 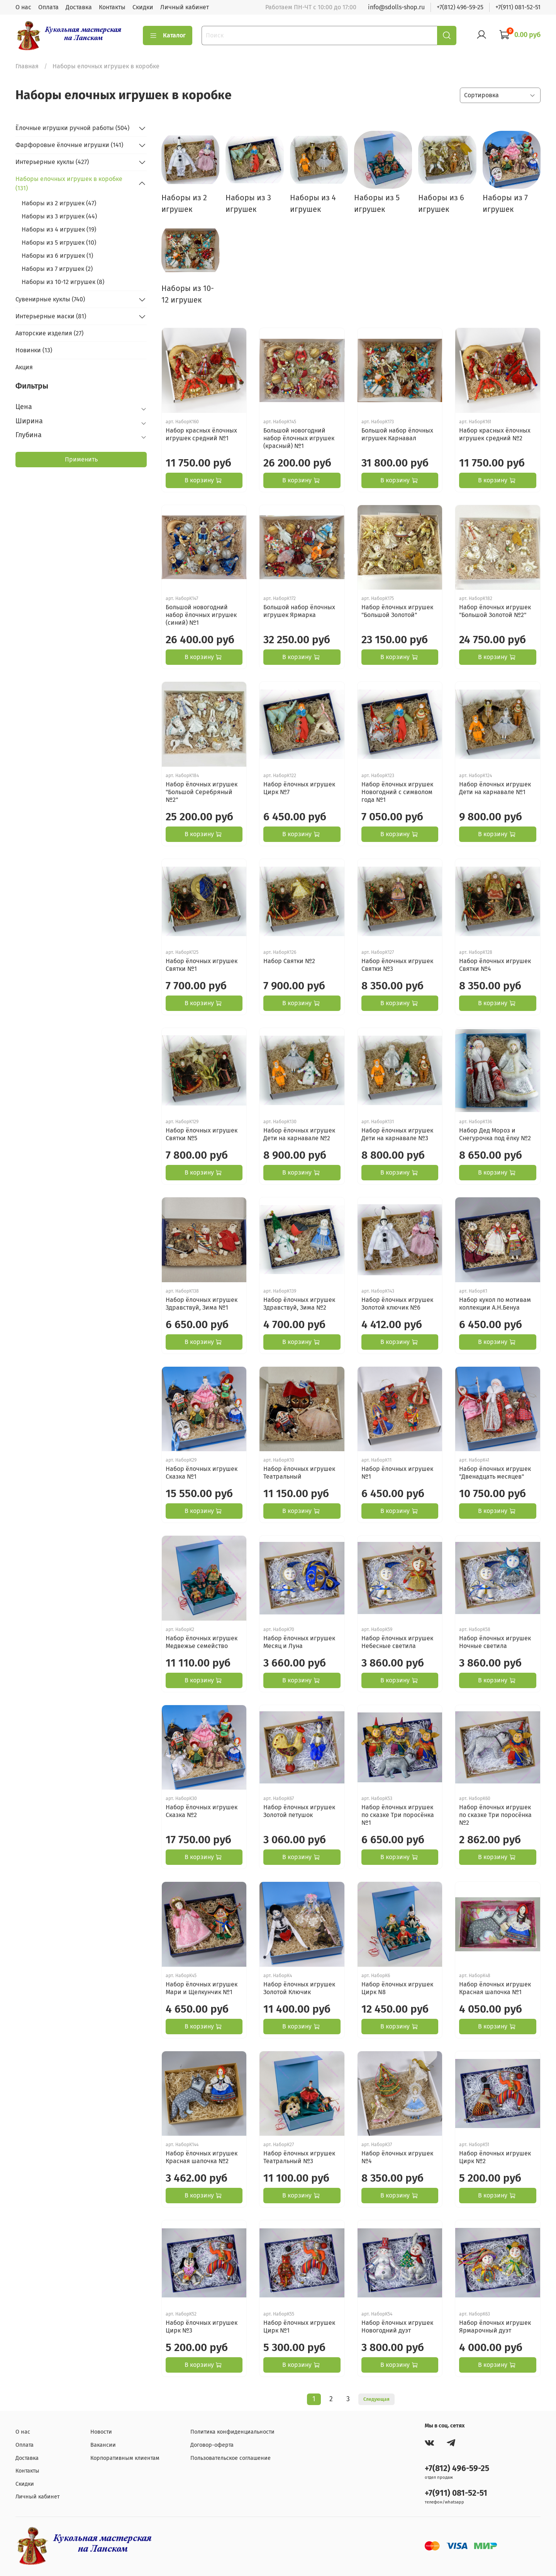 I want to click on Набор ёлочных игрушек Золотой ключик №6, so click(x=397, y=1303).